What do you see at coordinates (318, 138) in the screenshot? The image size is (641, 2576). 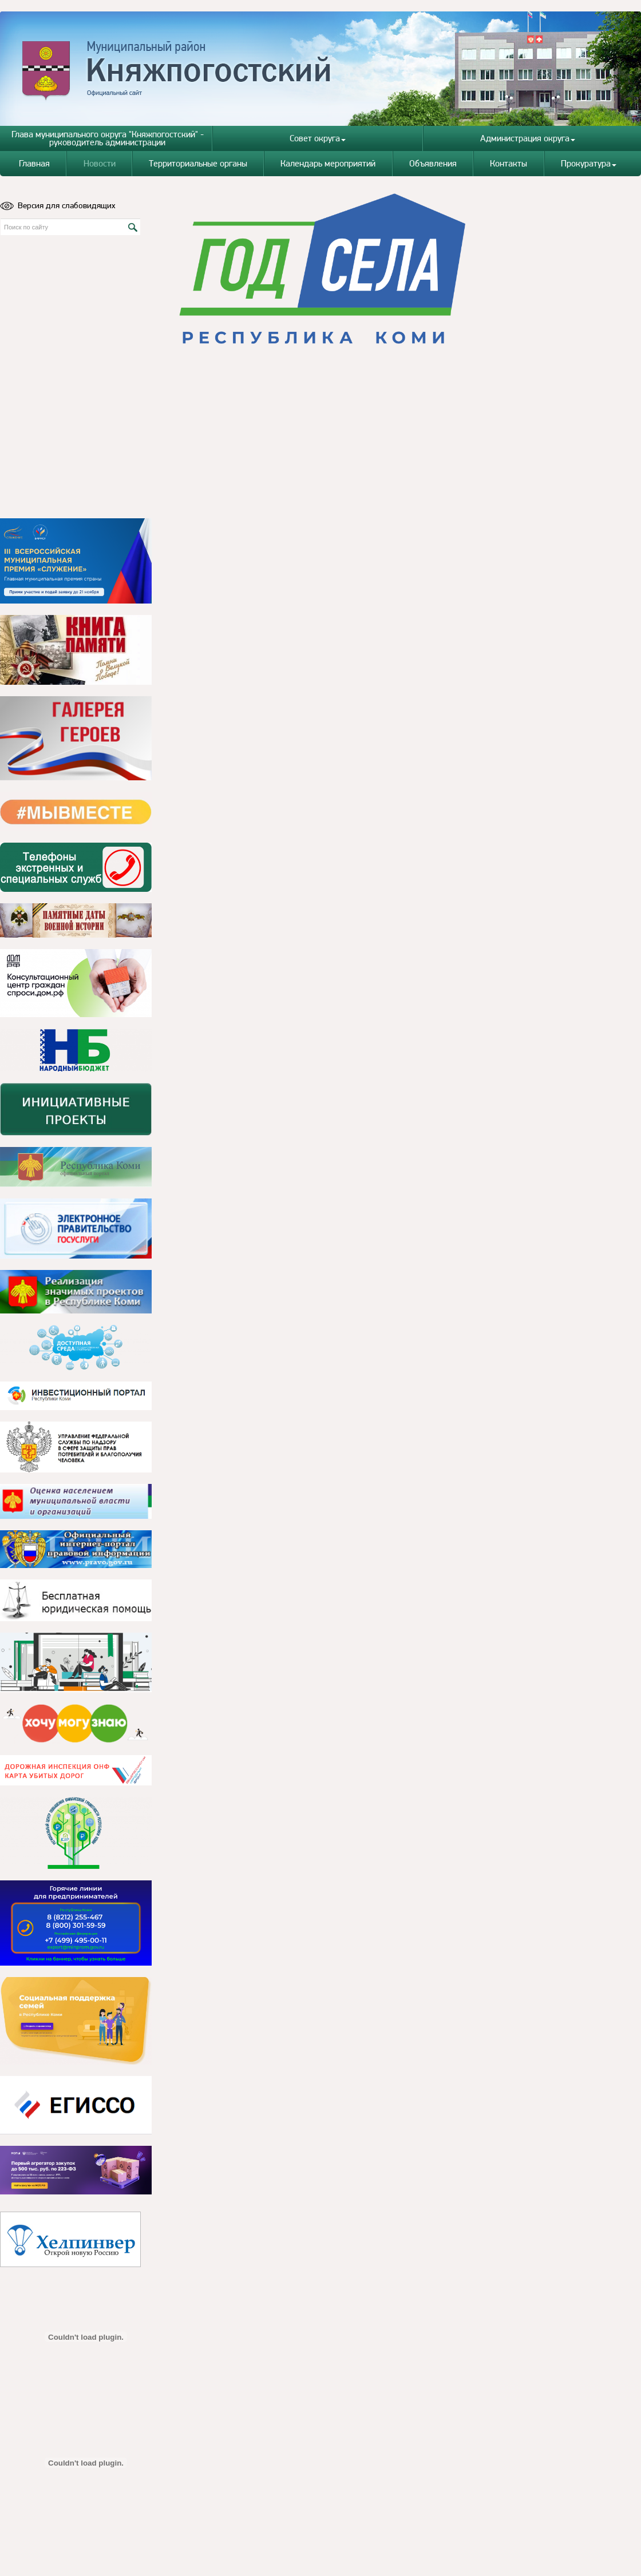 I see `Совет округа` at bounding box center [318, 138].